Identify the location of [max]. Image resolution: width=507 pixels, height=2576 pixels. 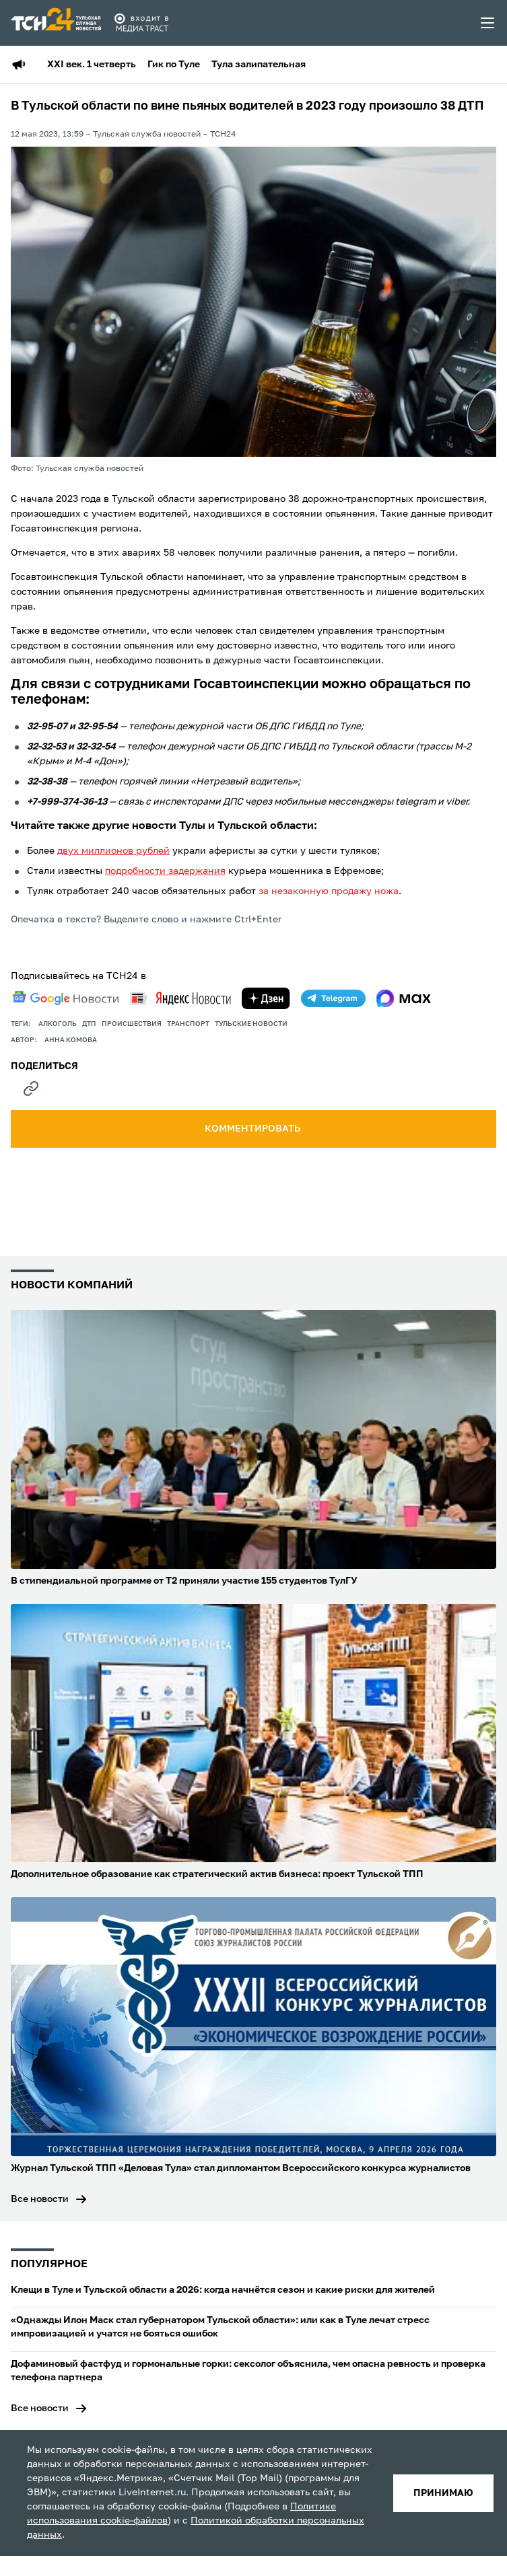
(403, 998).